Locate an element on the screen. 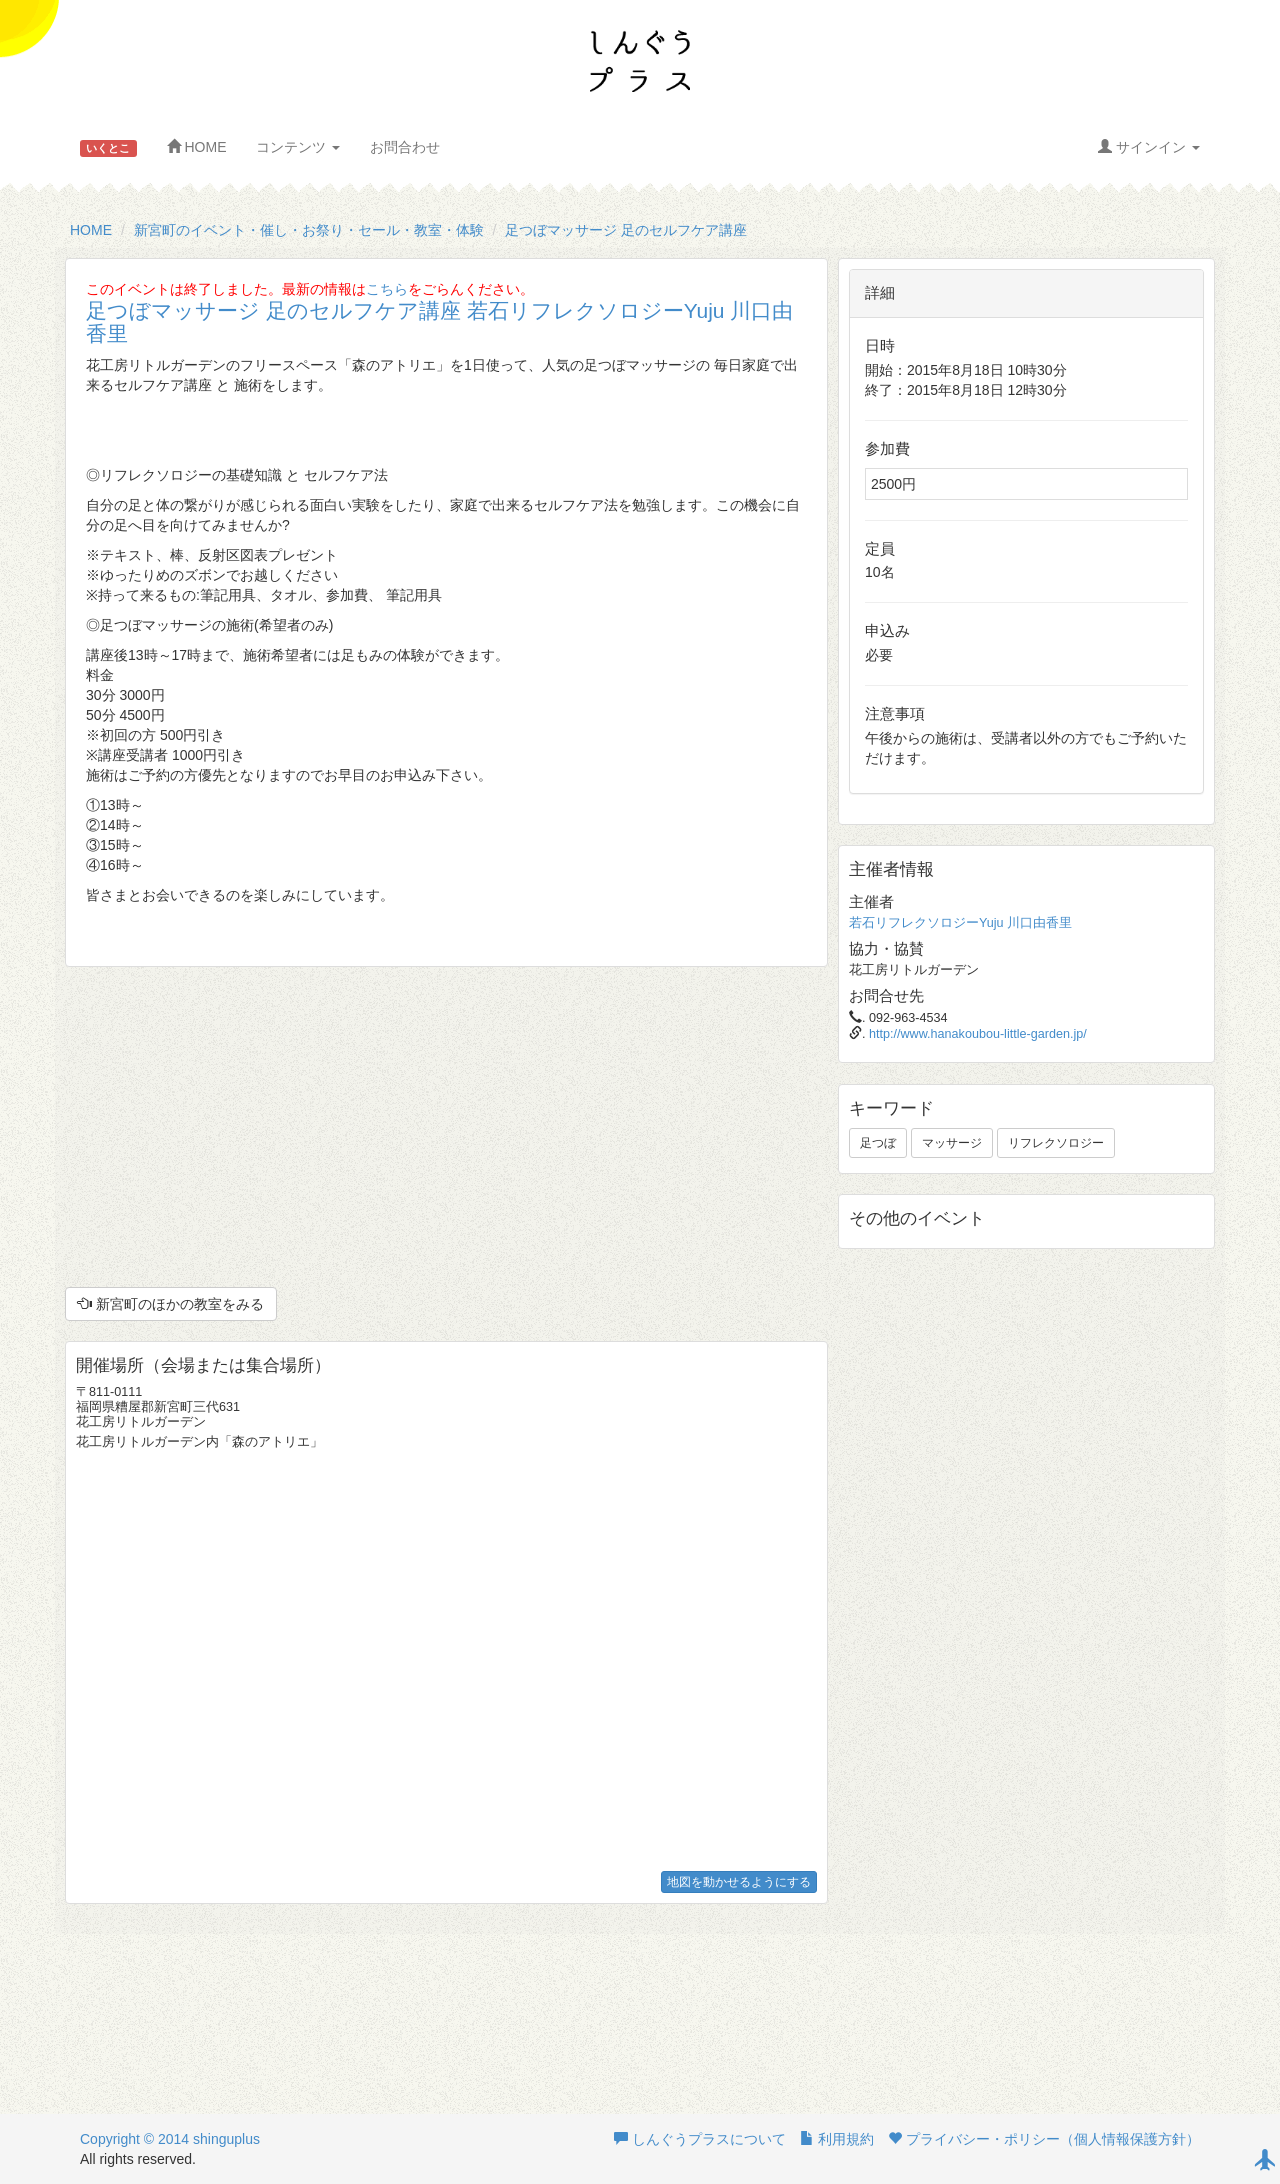  HOME is located at coordinates (197, 147).